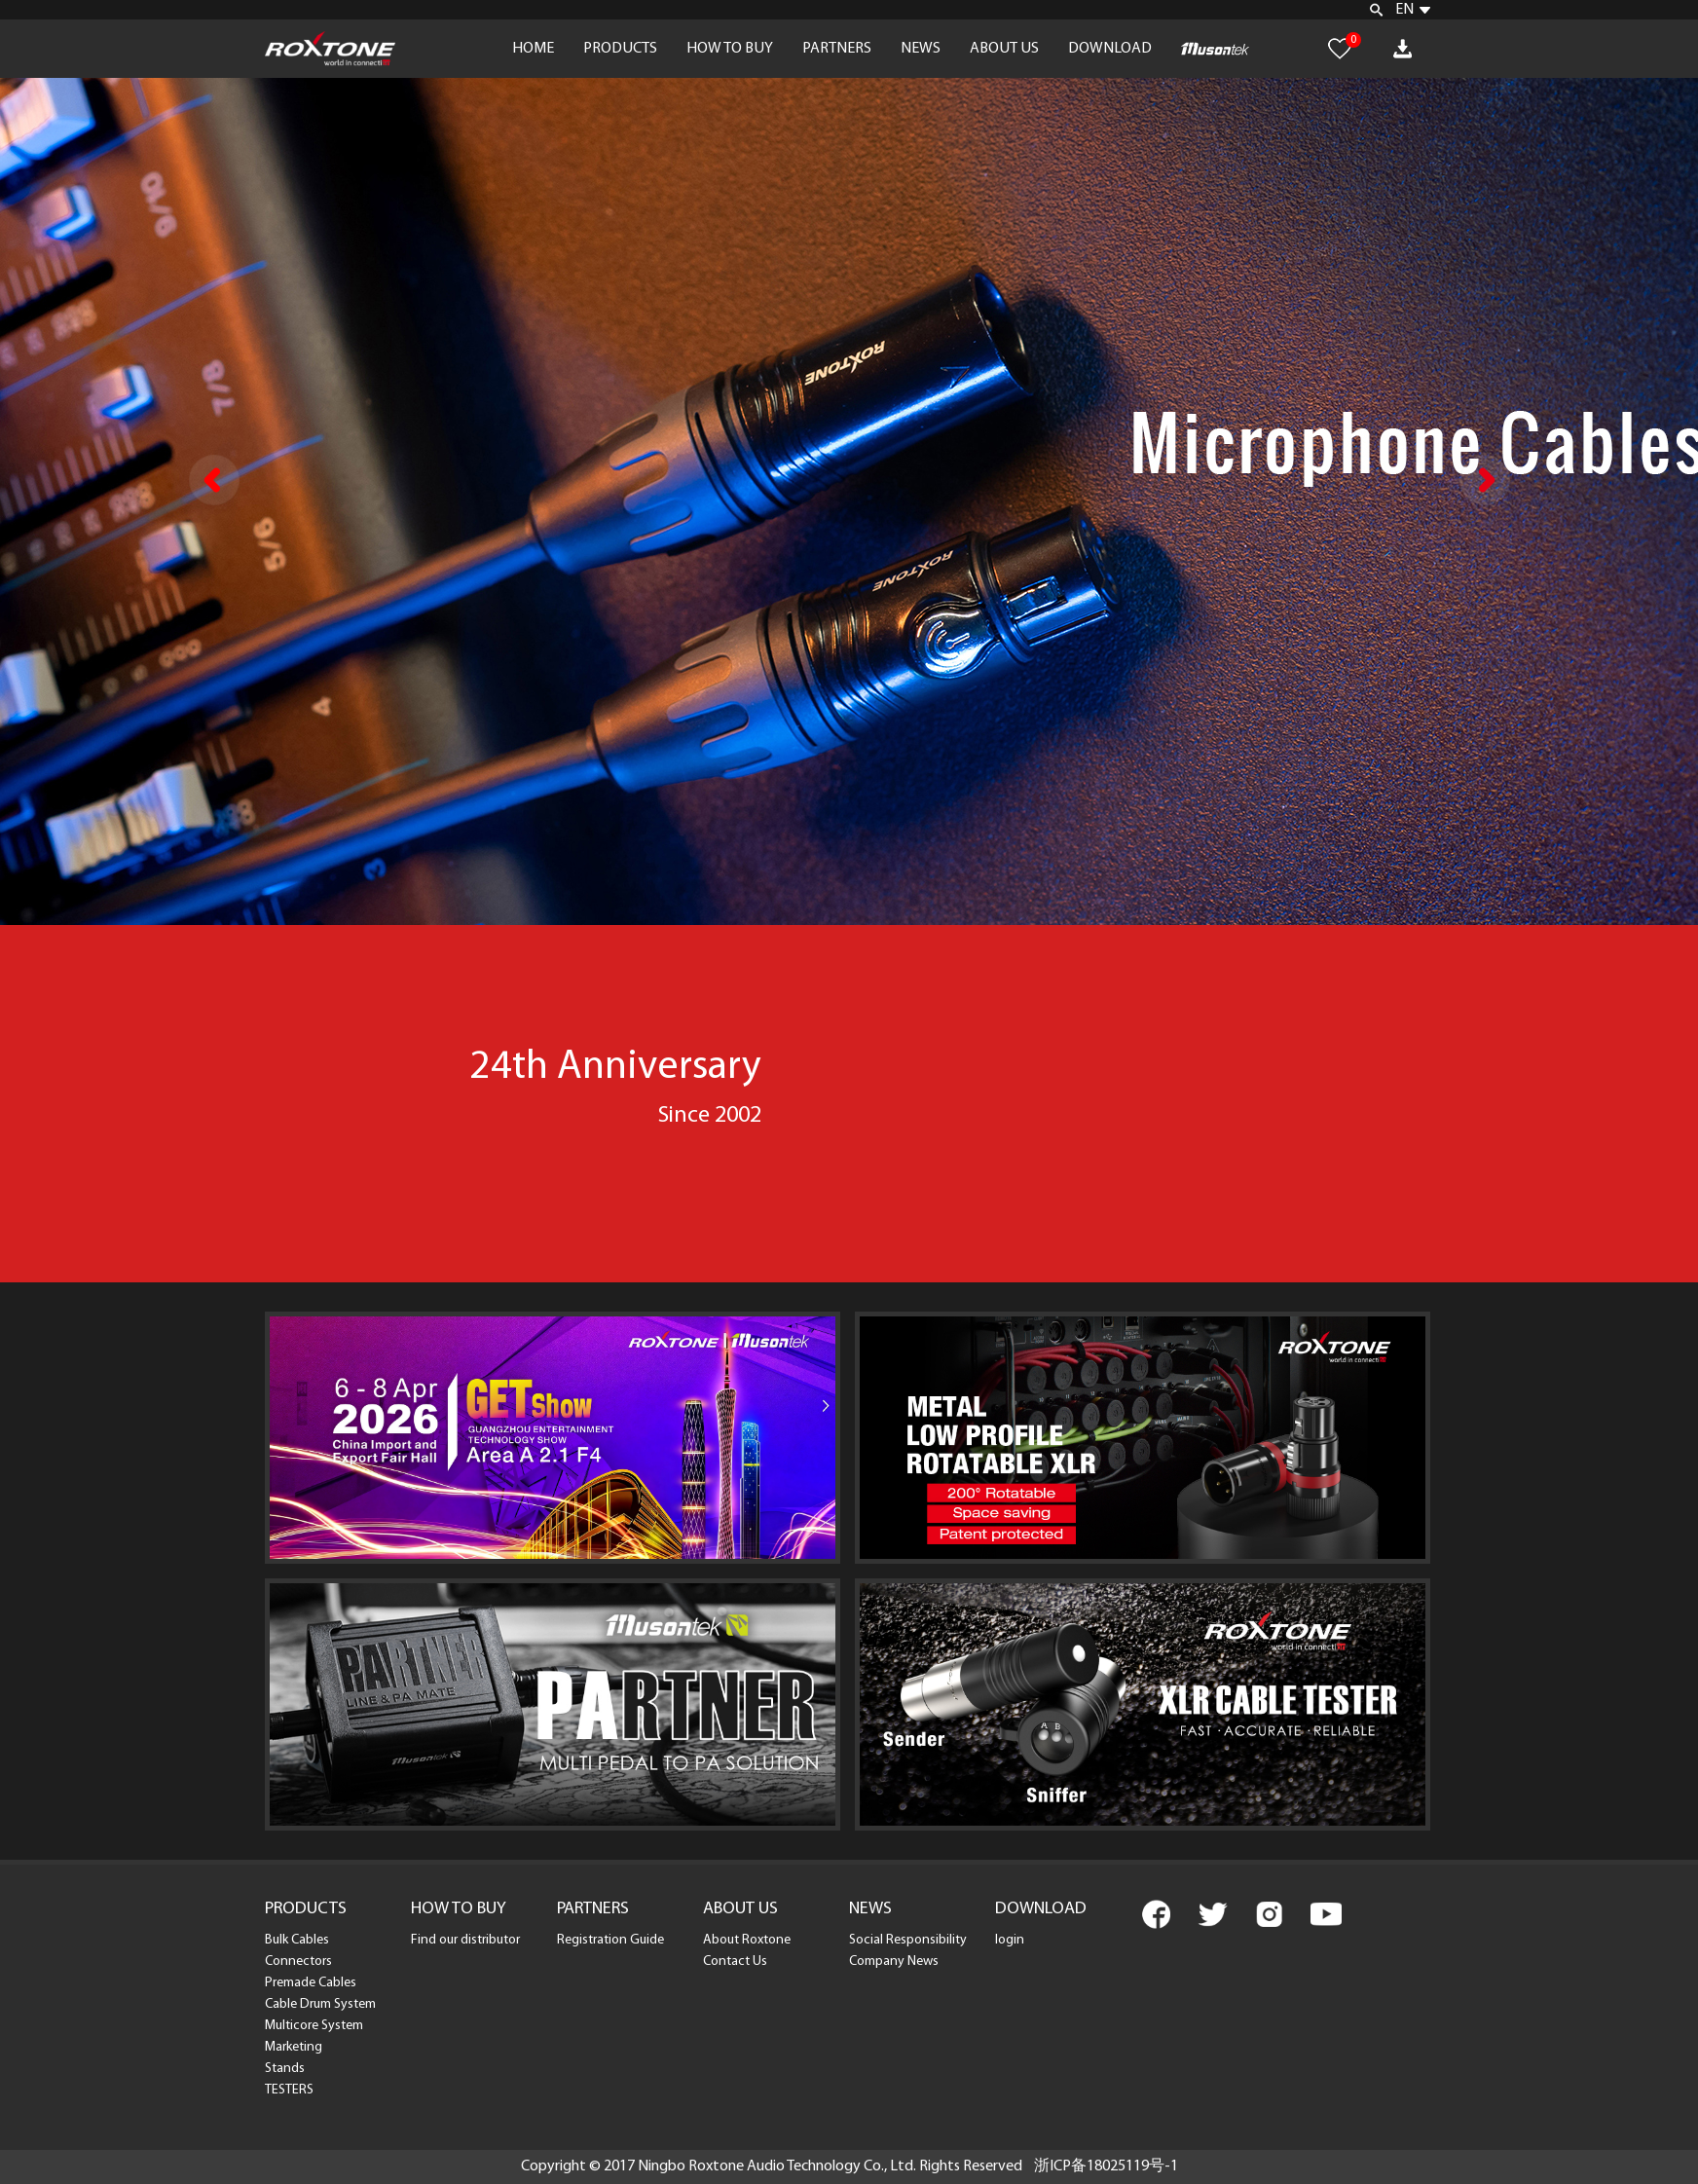 The width and height of the screenshot is (1698, 2184). What do you see at coordinates (533, 48) in the screenshot?
I see `HOME` at bounding box center [533, 48].